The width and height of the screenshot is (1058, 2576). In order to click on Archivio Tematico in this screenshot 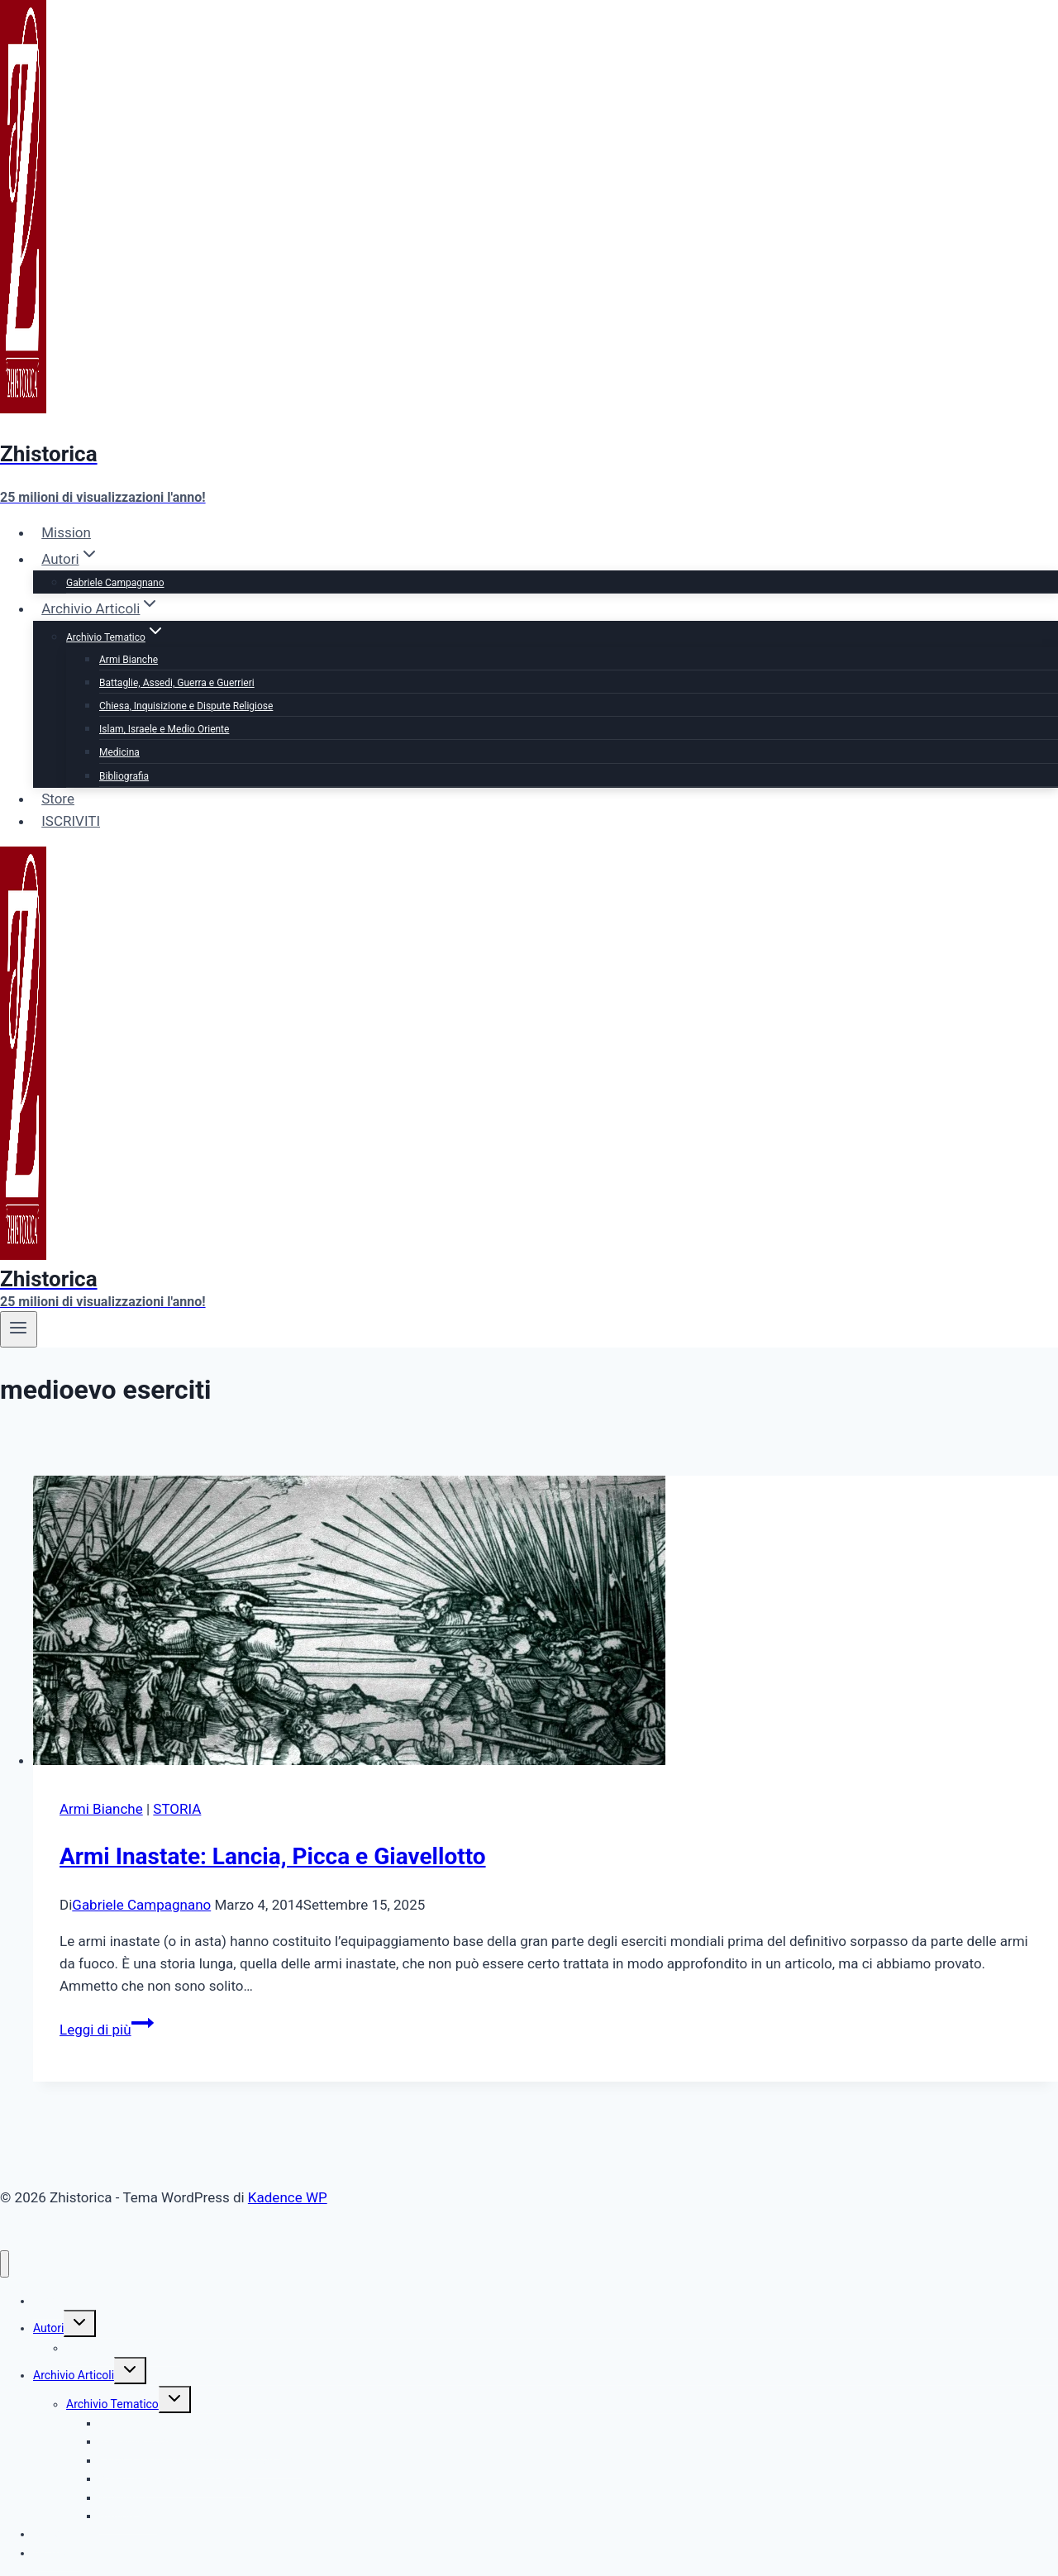, I will do `click(112, 2404)`.